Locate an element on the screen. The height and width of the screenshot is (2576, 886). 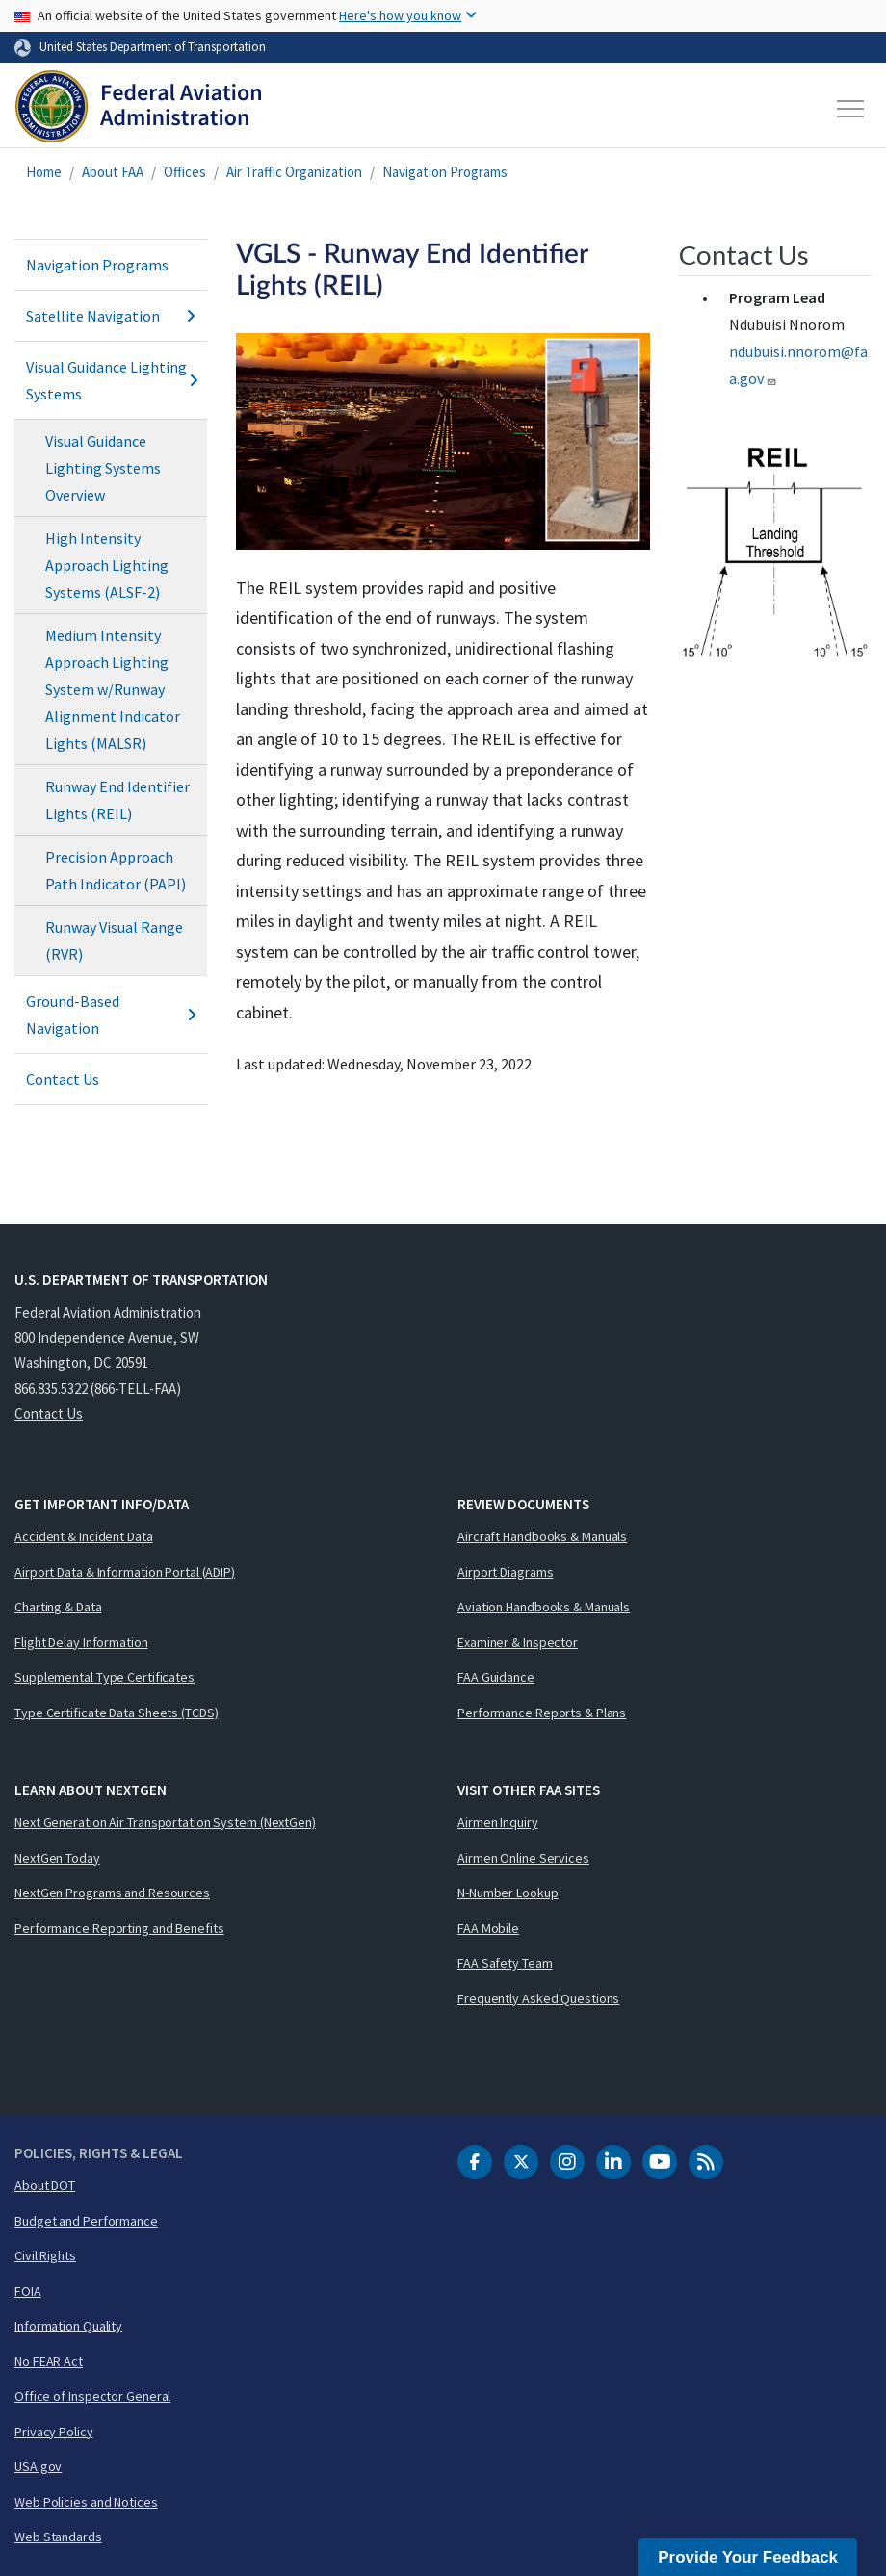
Information Quality is located at coordinates (68, 2325).